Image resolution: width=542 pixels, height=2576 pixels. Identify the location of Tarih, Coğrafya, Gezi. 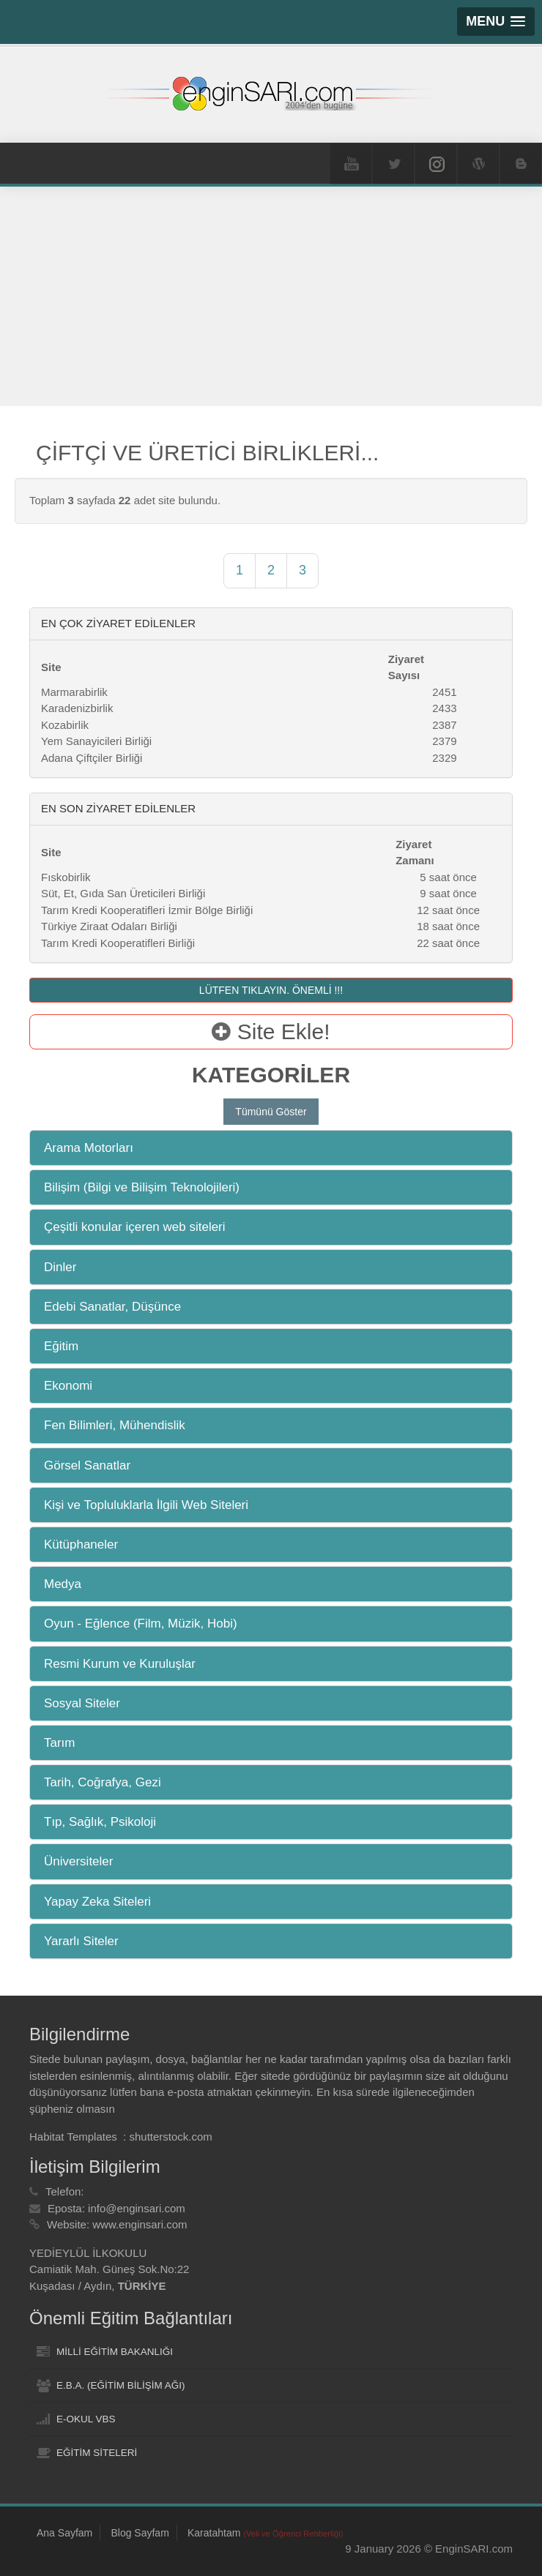
(102, 1782).